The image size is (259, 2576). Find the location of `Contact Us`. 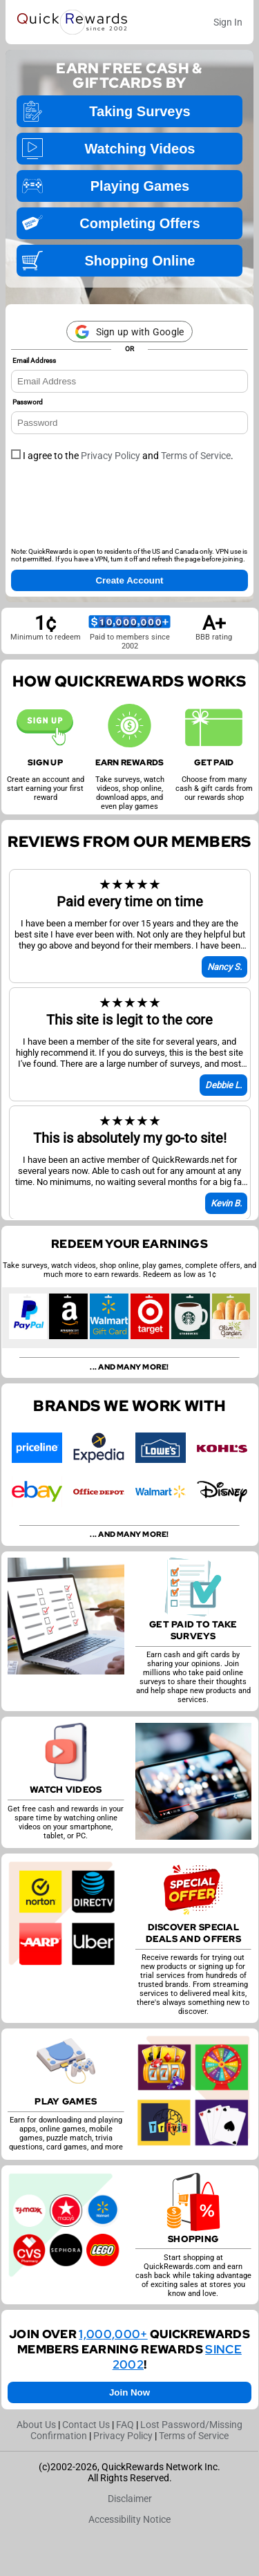

Contact Us is located at coordinates (86, 2424).